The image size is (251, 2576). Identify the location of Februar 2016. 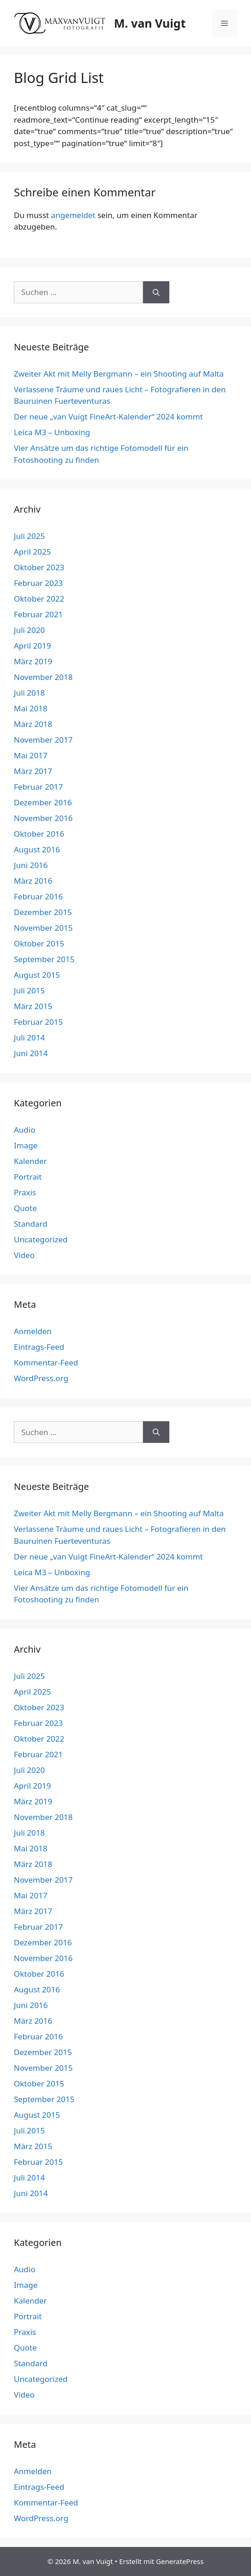
(38, 896).